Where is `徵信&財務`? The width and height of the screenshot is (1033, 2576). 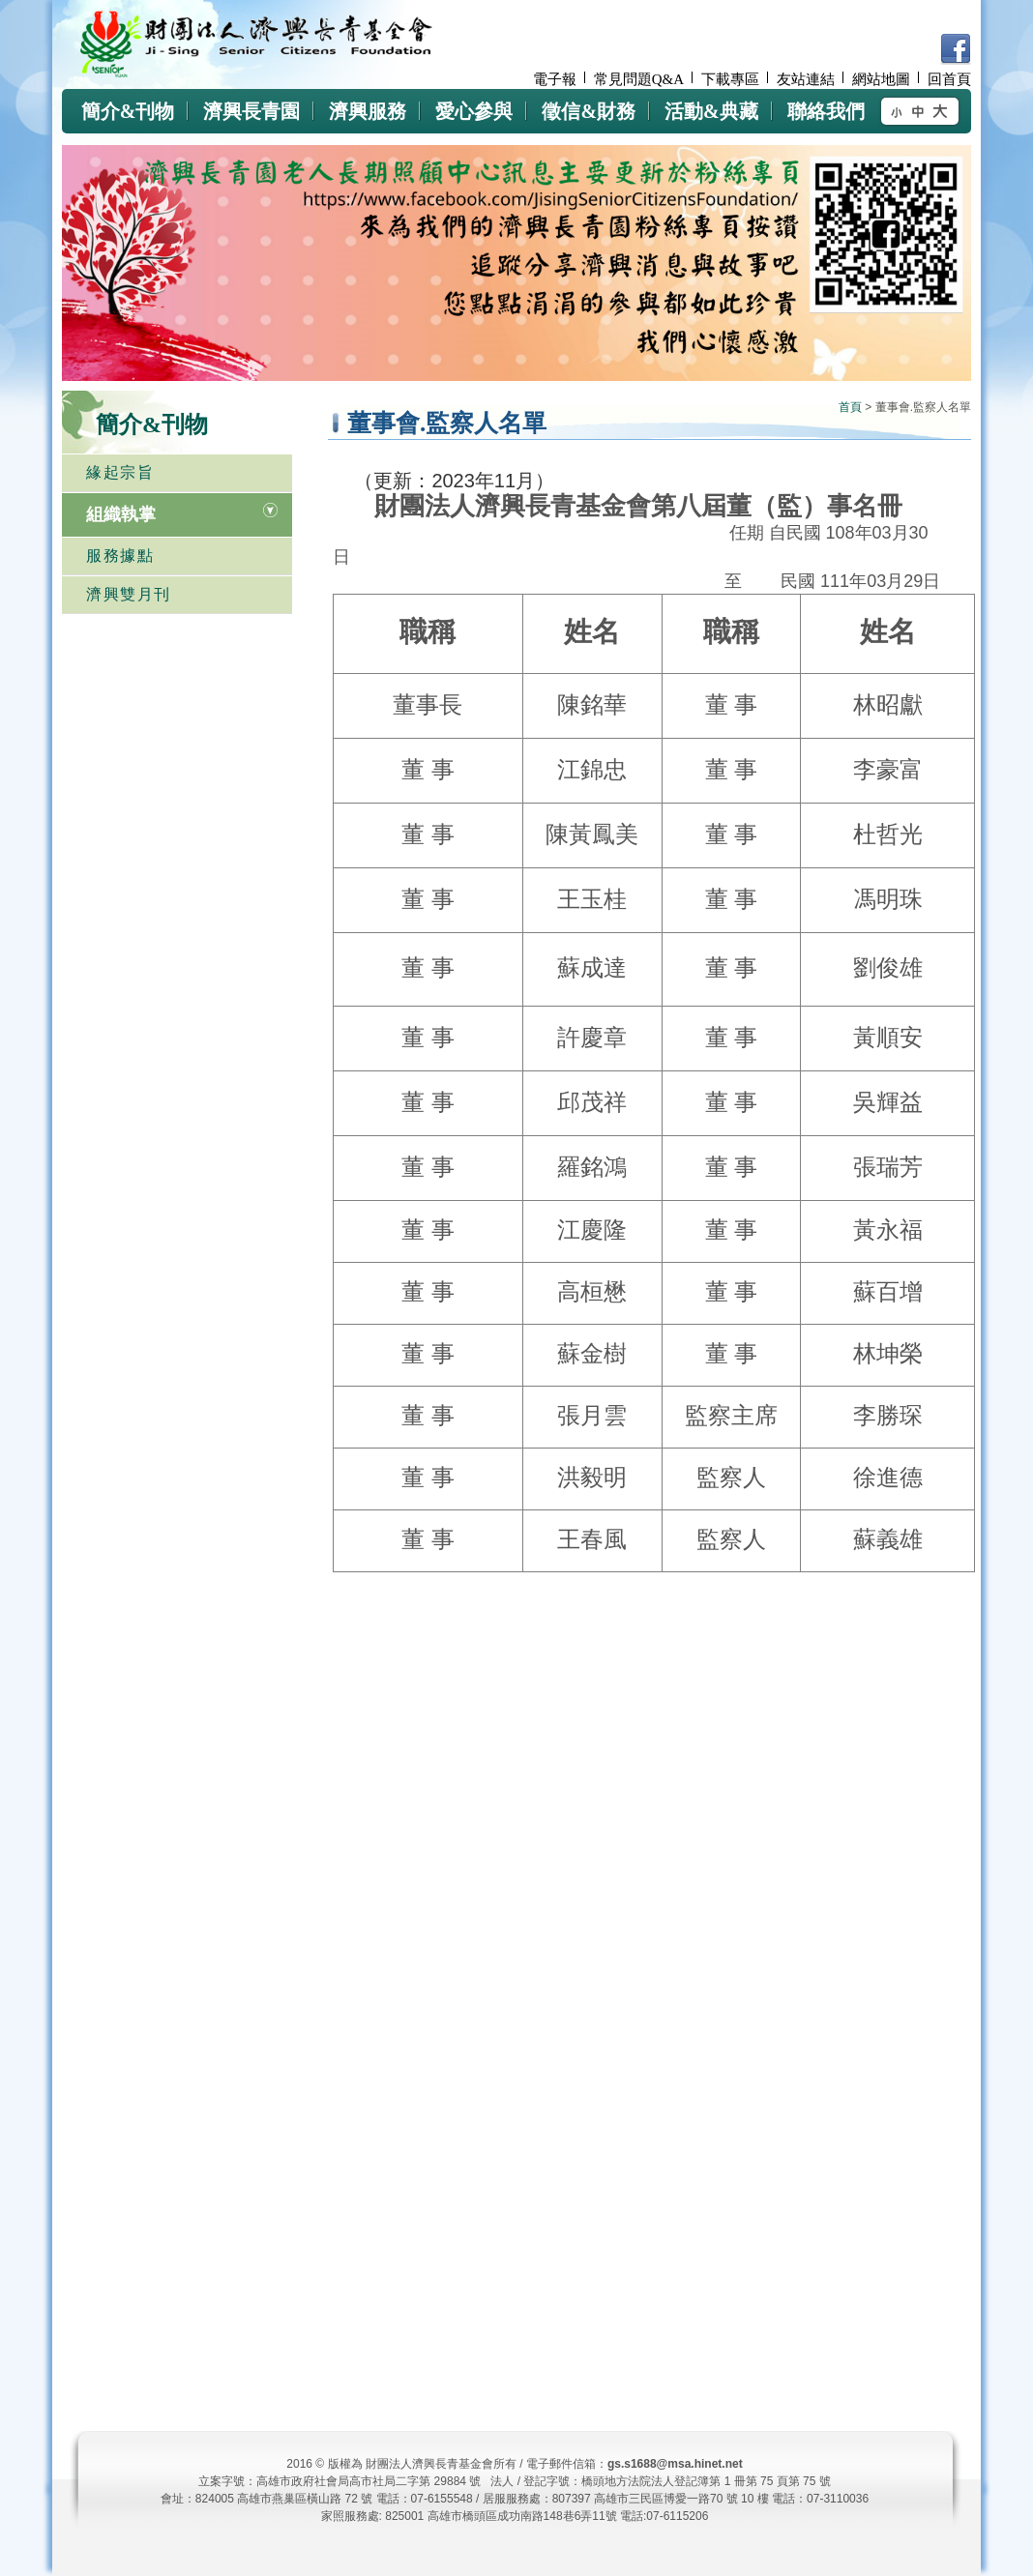 徵信&財務 is located at coordinates (588, 111).